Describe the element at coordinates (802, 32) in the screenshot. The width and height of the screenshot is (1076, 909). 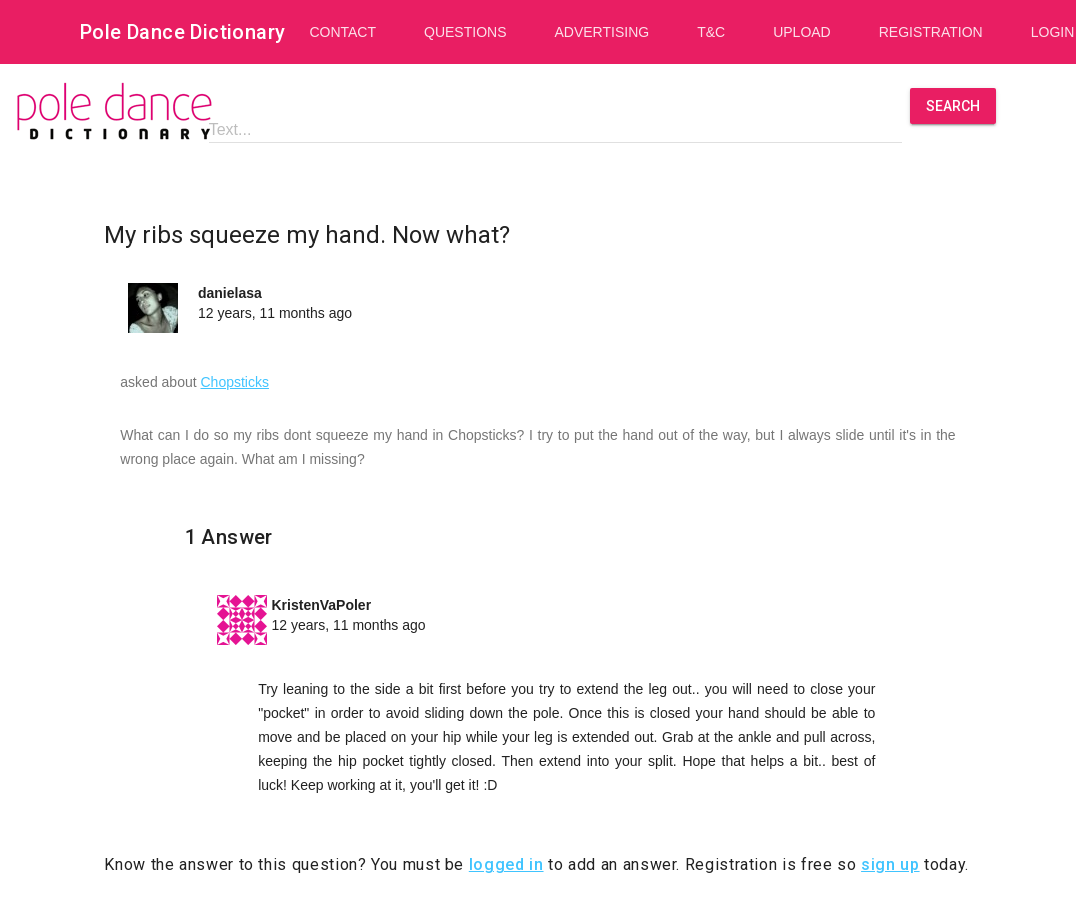
I see `Upload` at that location.